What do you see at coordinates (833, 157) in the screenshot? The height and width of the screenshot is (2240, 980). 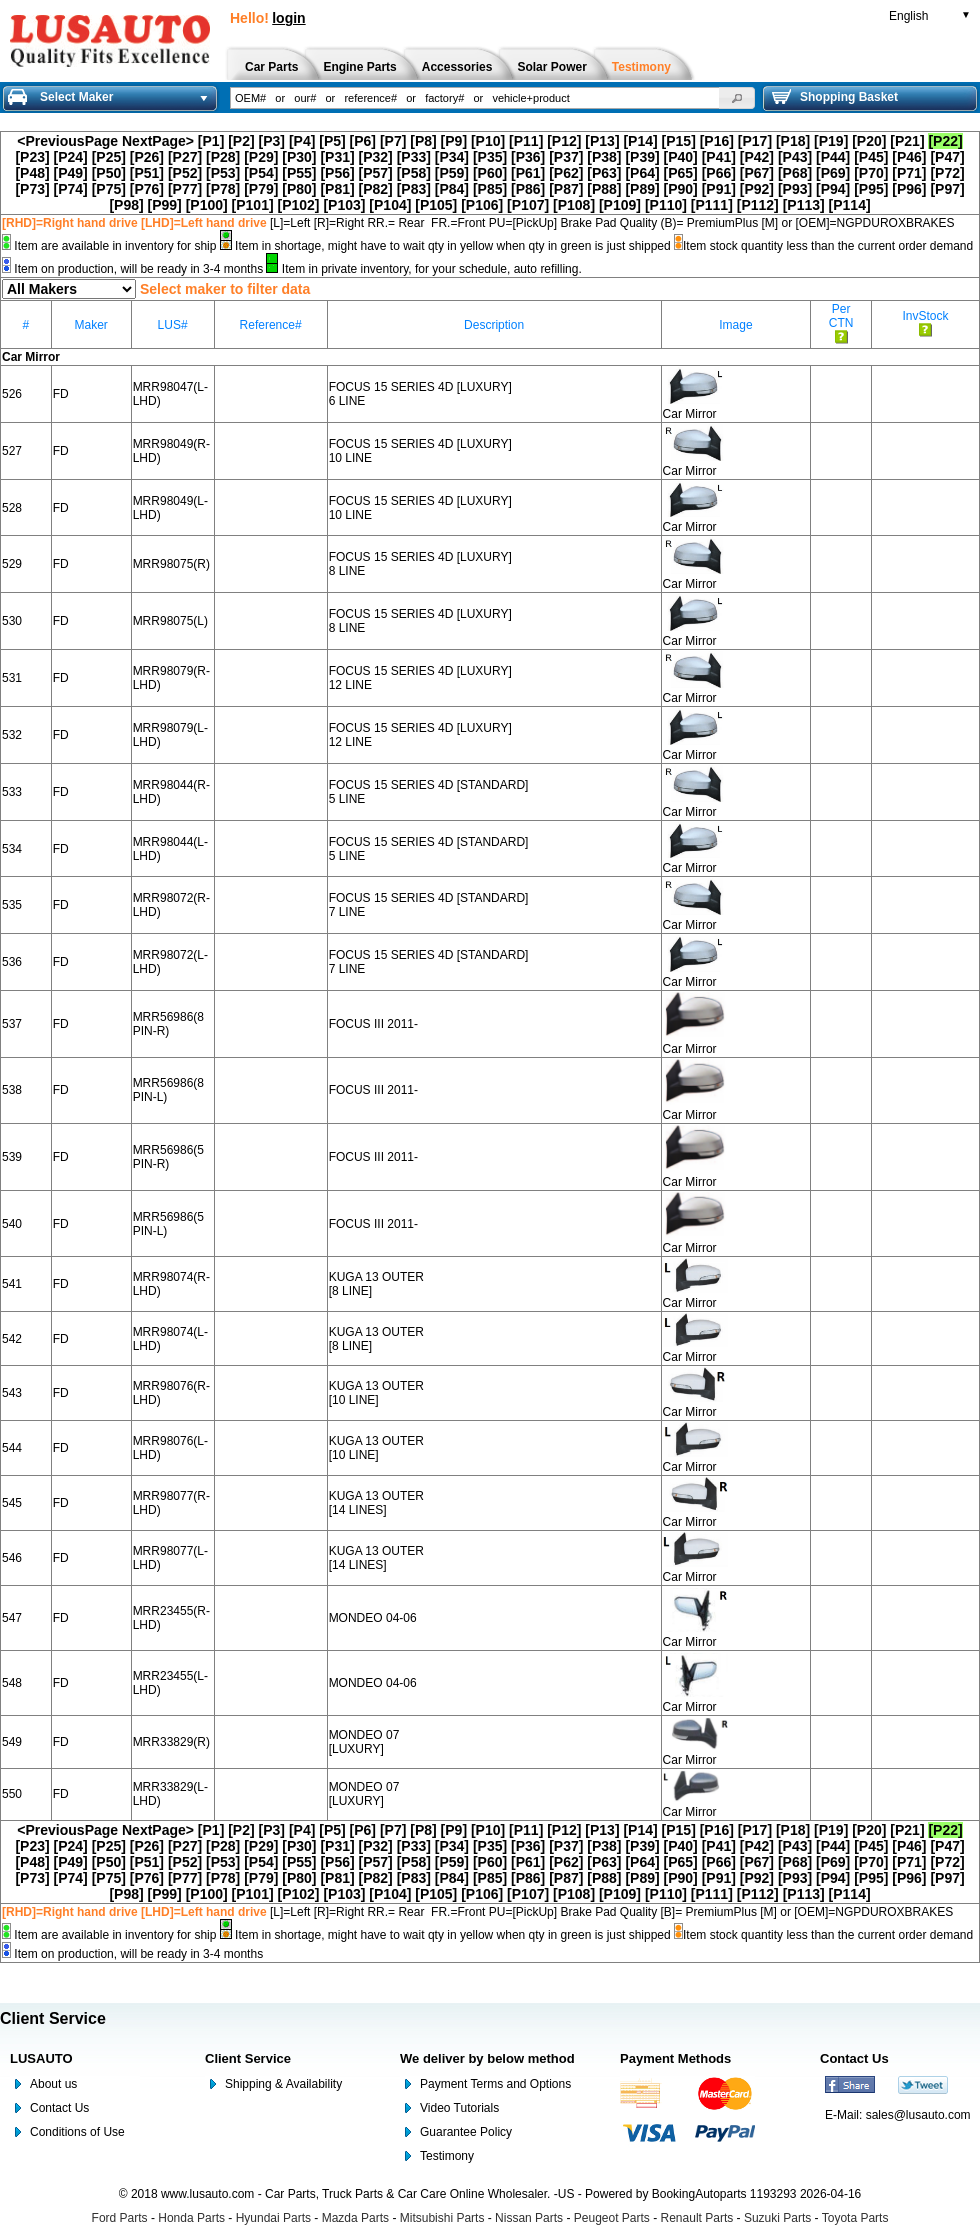 I see `[P44]` at bounding box center [833, 157].